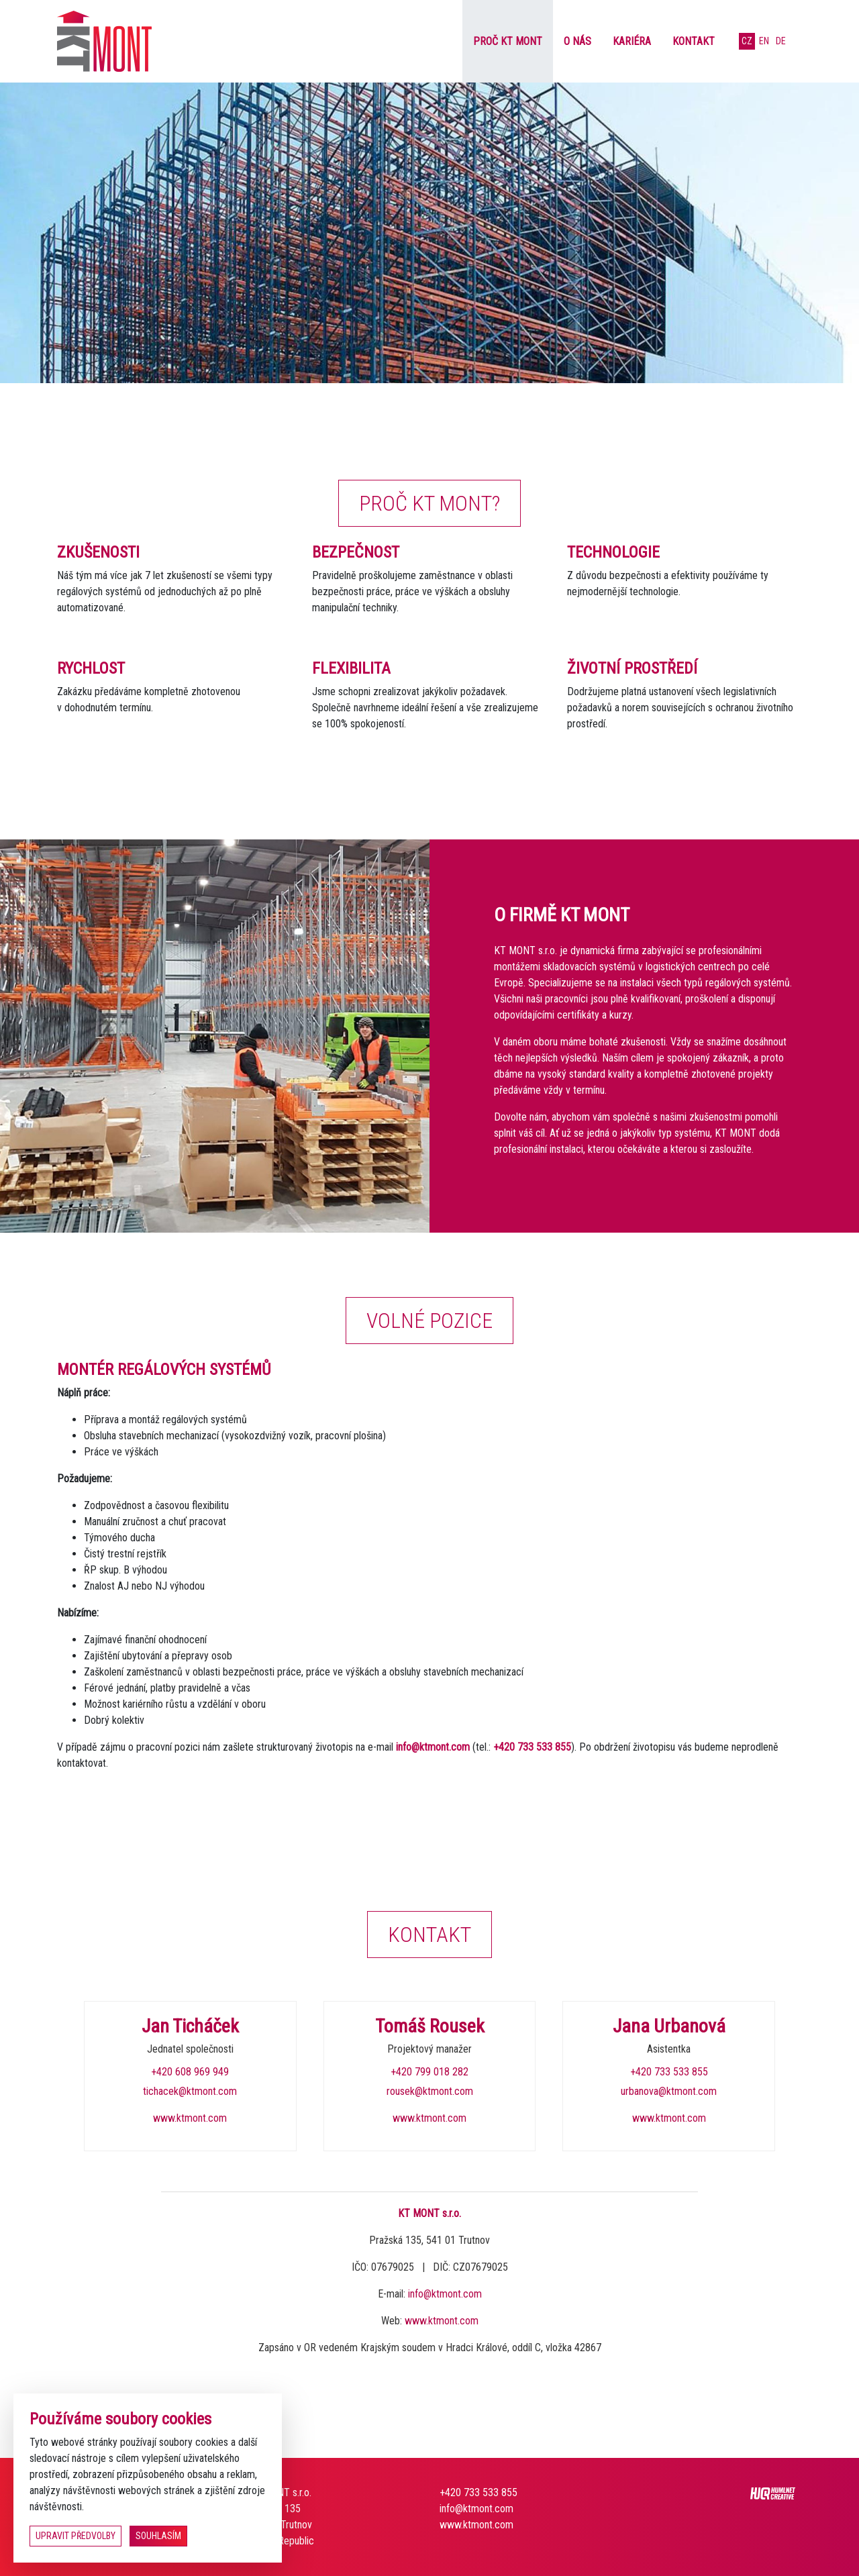 The width and height of the screenshot is (859, 2576). What do you see at coordinates (158, 2535) in the screenshot?
I see `souhlasím` at bounding box center [158, 2535].